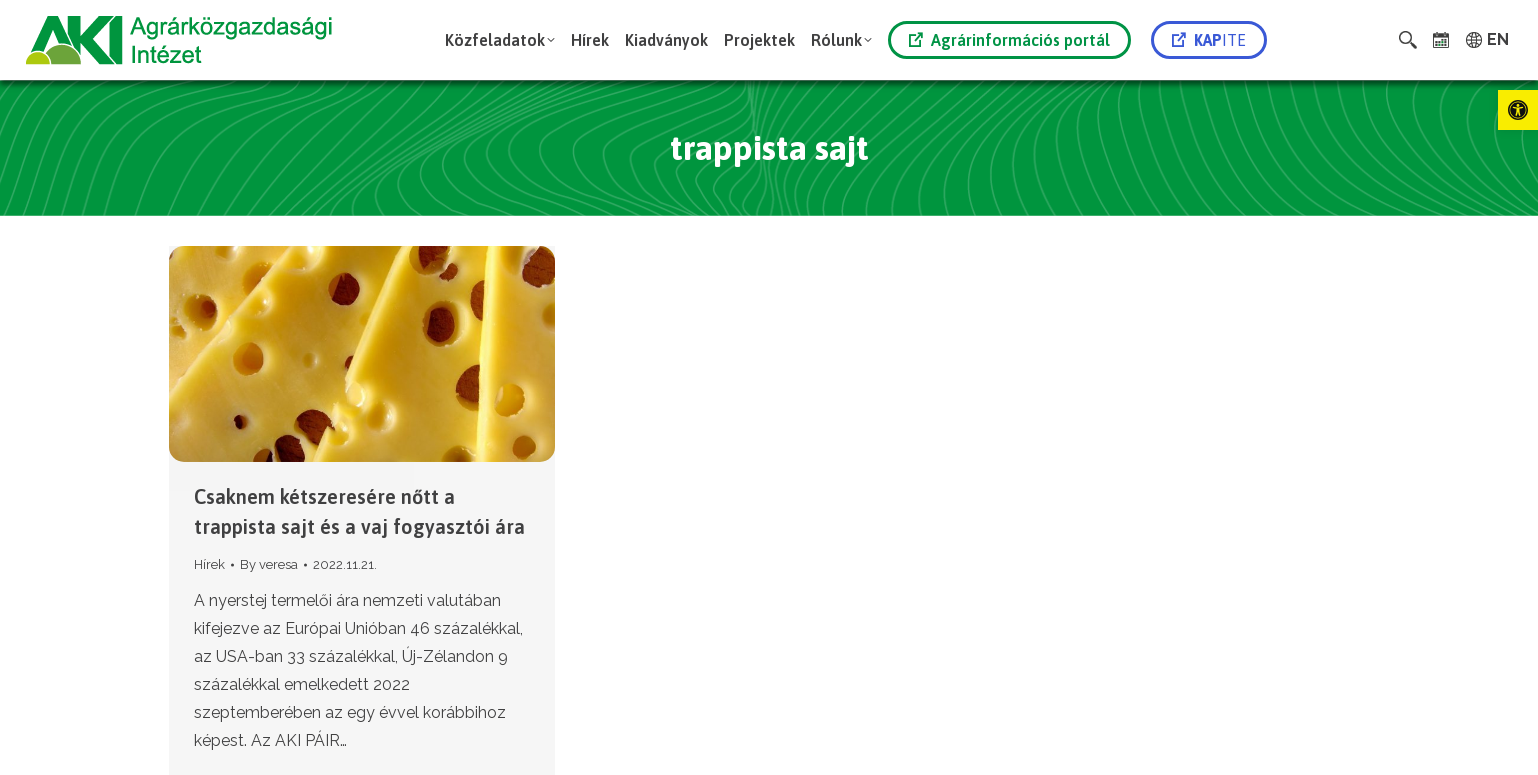  I want to click on Agrárinformációs portál, so click(1009, 40).